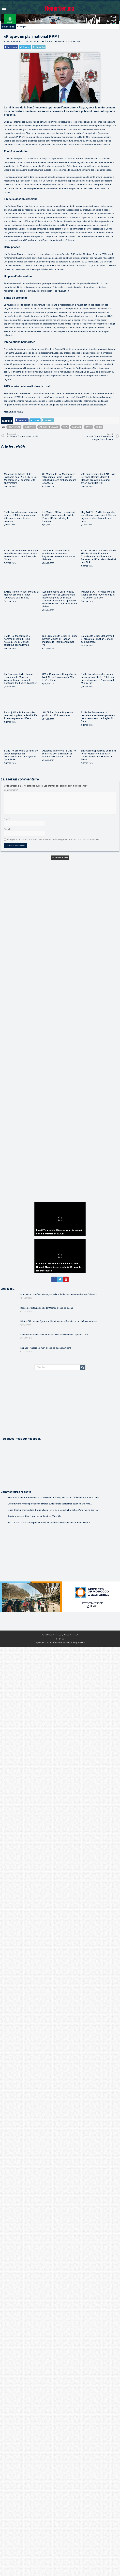 The width and height of the screenshot is (120, 2576). Describe the element at coordinates (58, 1294) in the screenshot. I see `Nomination | Noufissa Kessar, nouvelle Présidente-Directrice Générale d’Al Mada` at that location.